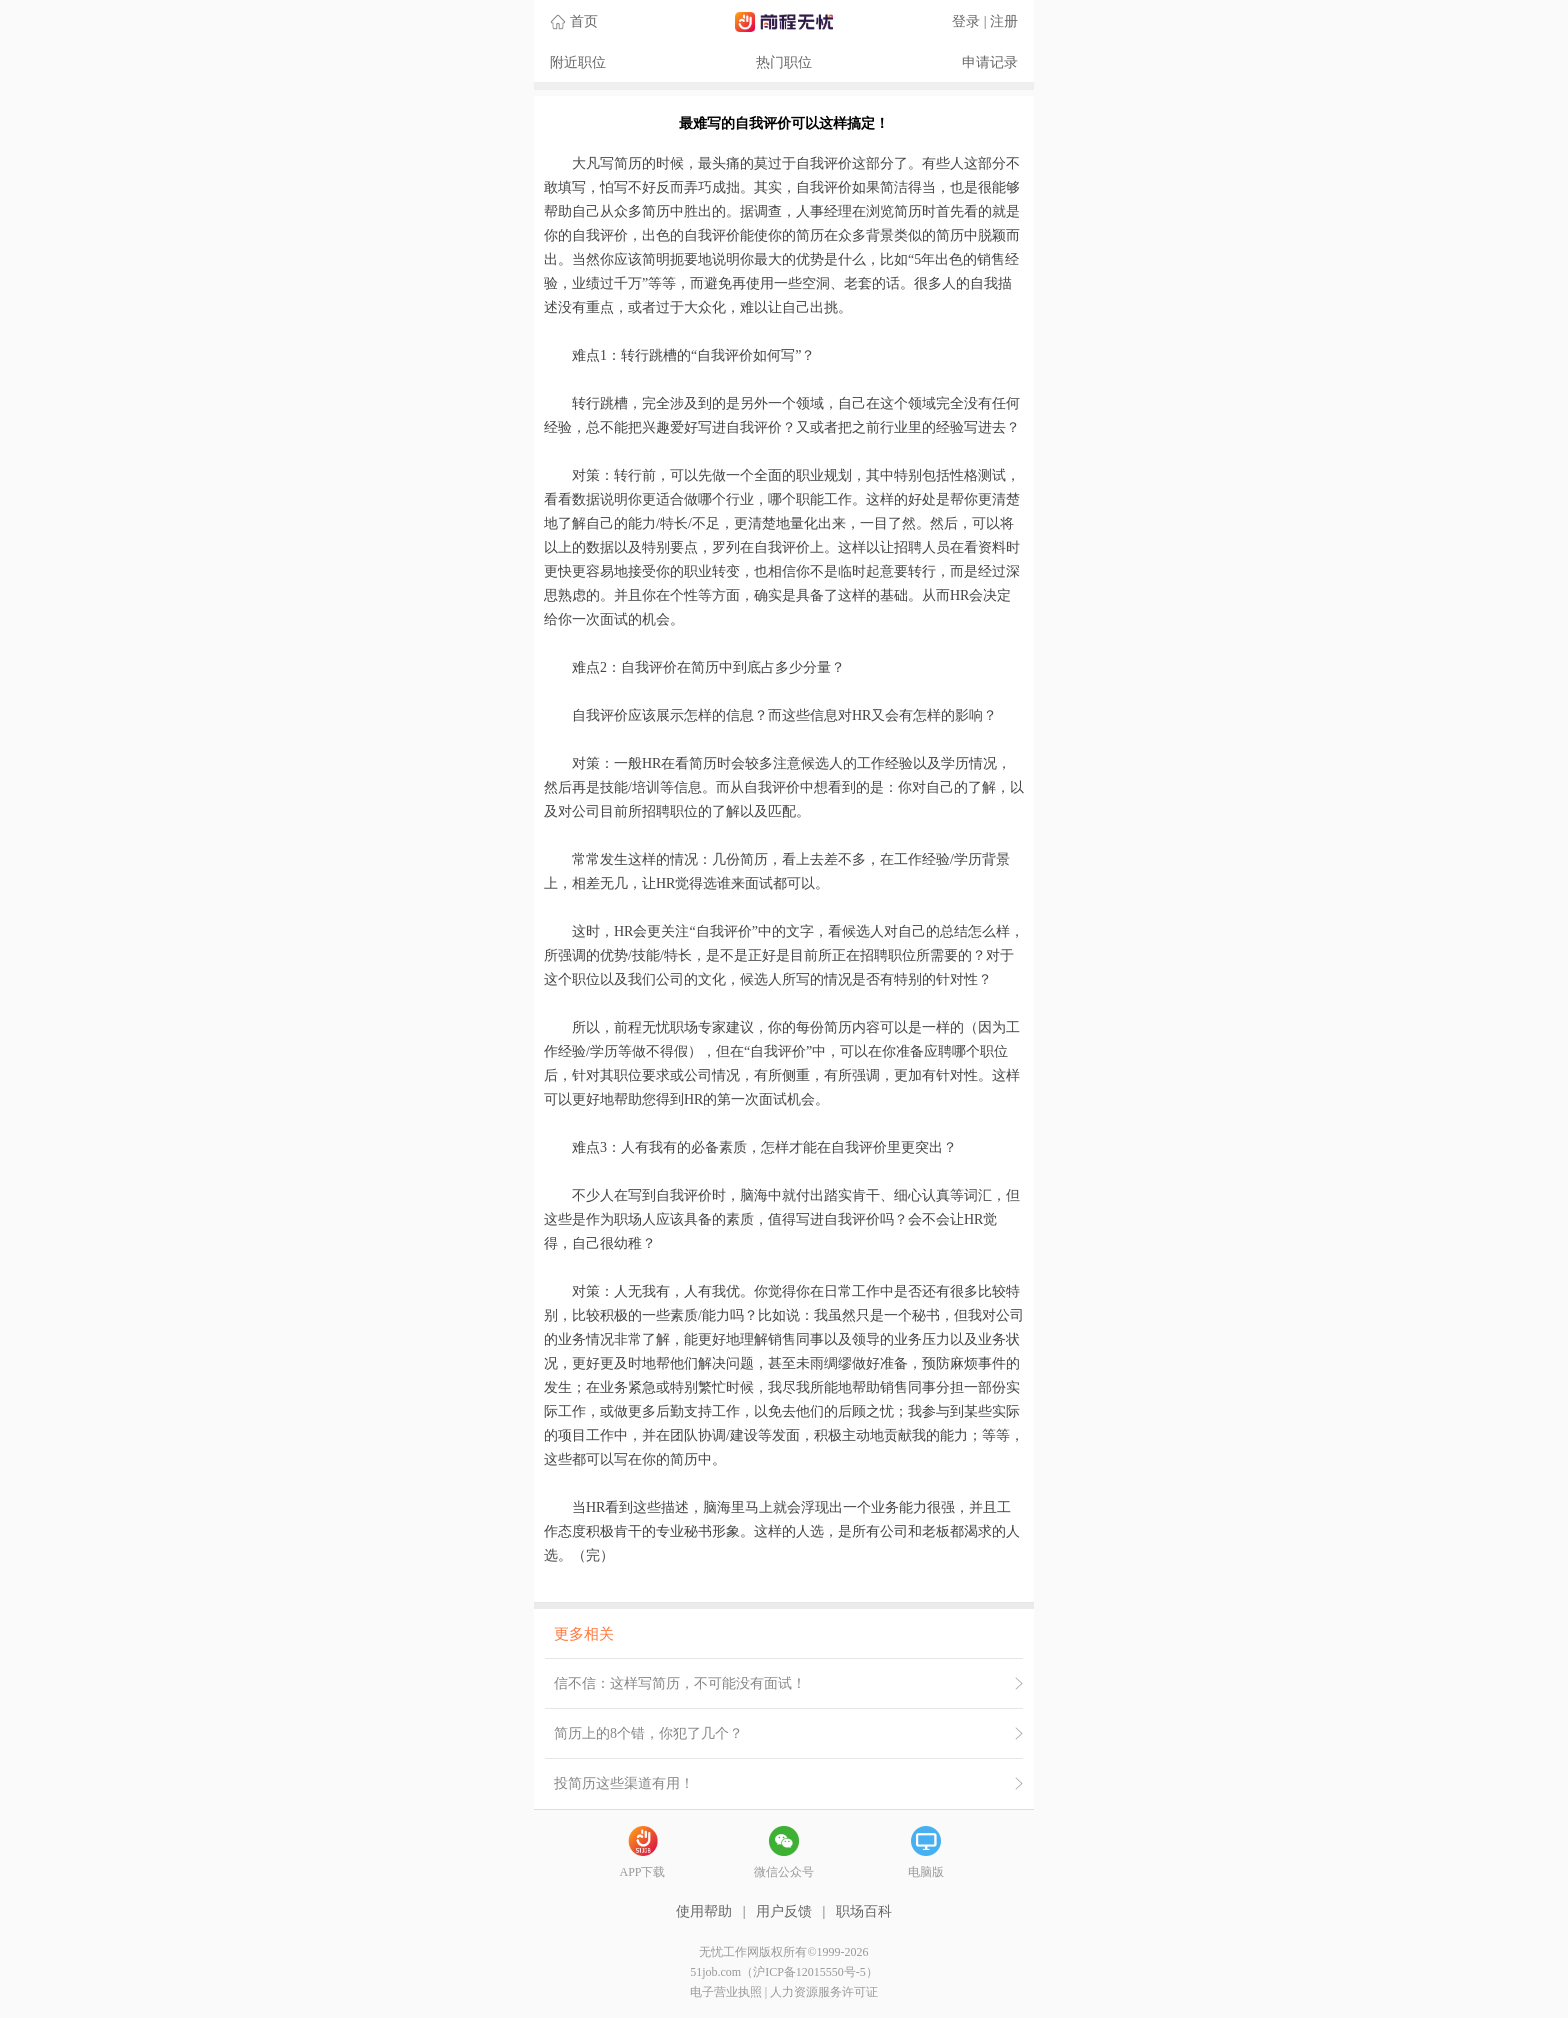 Image resolution: width=1568 pixels, height=2018 pixels. Describe the element at coordinates (784, 1872) in the screenshot. I see `微信公众号` at that location.